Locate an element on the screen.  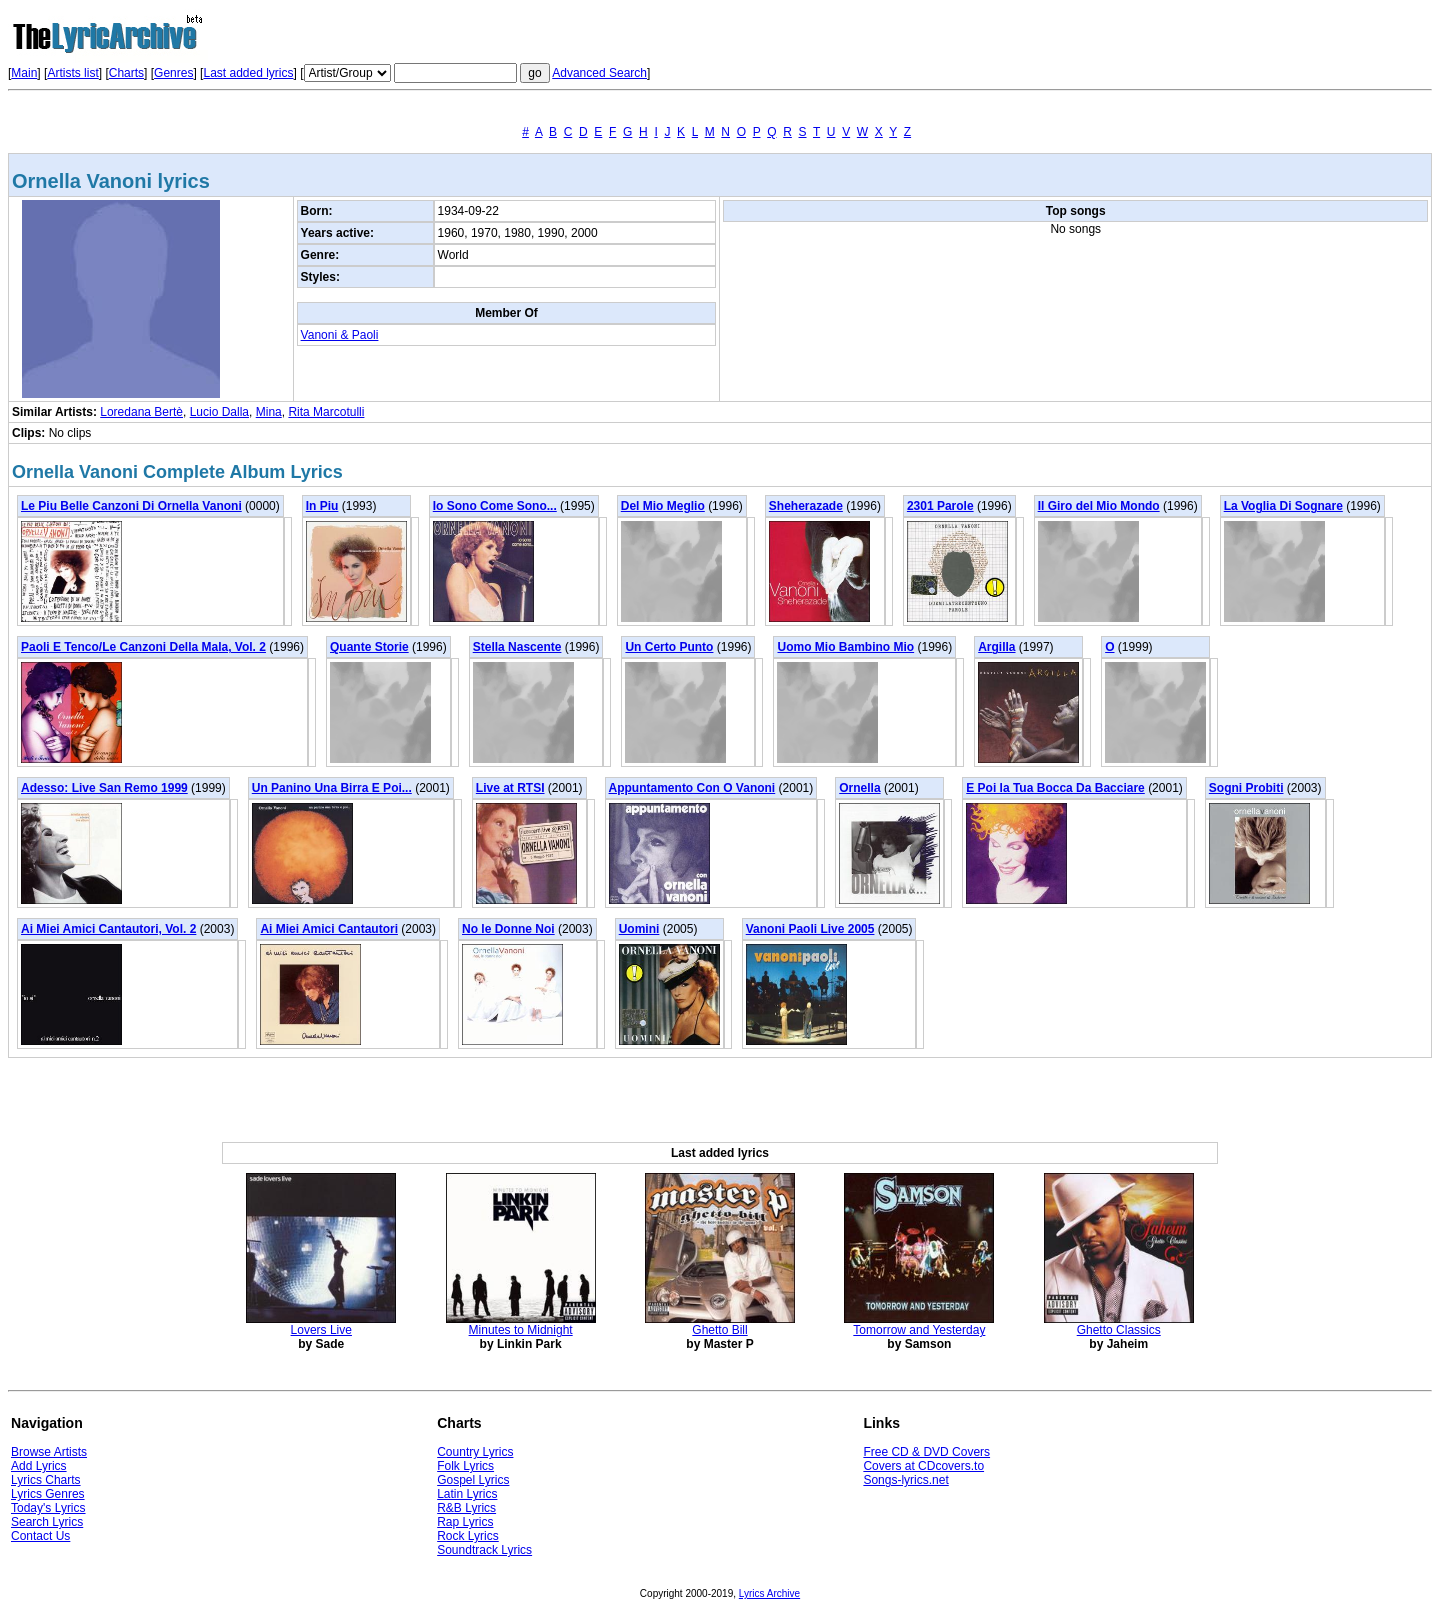
Songs-lyrics.net is located at coordinates (905, 1480).